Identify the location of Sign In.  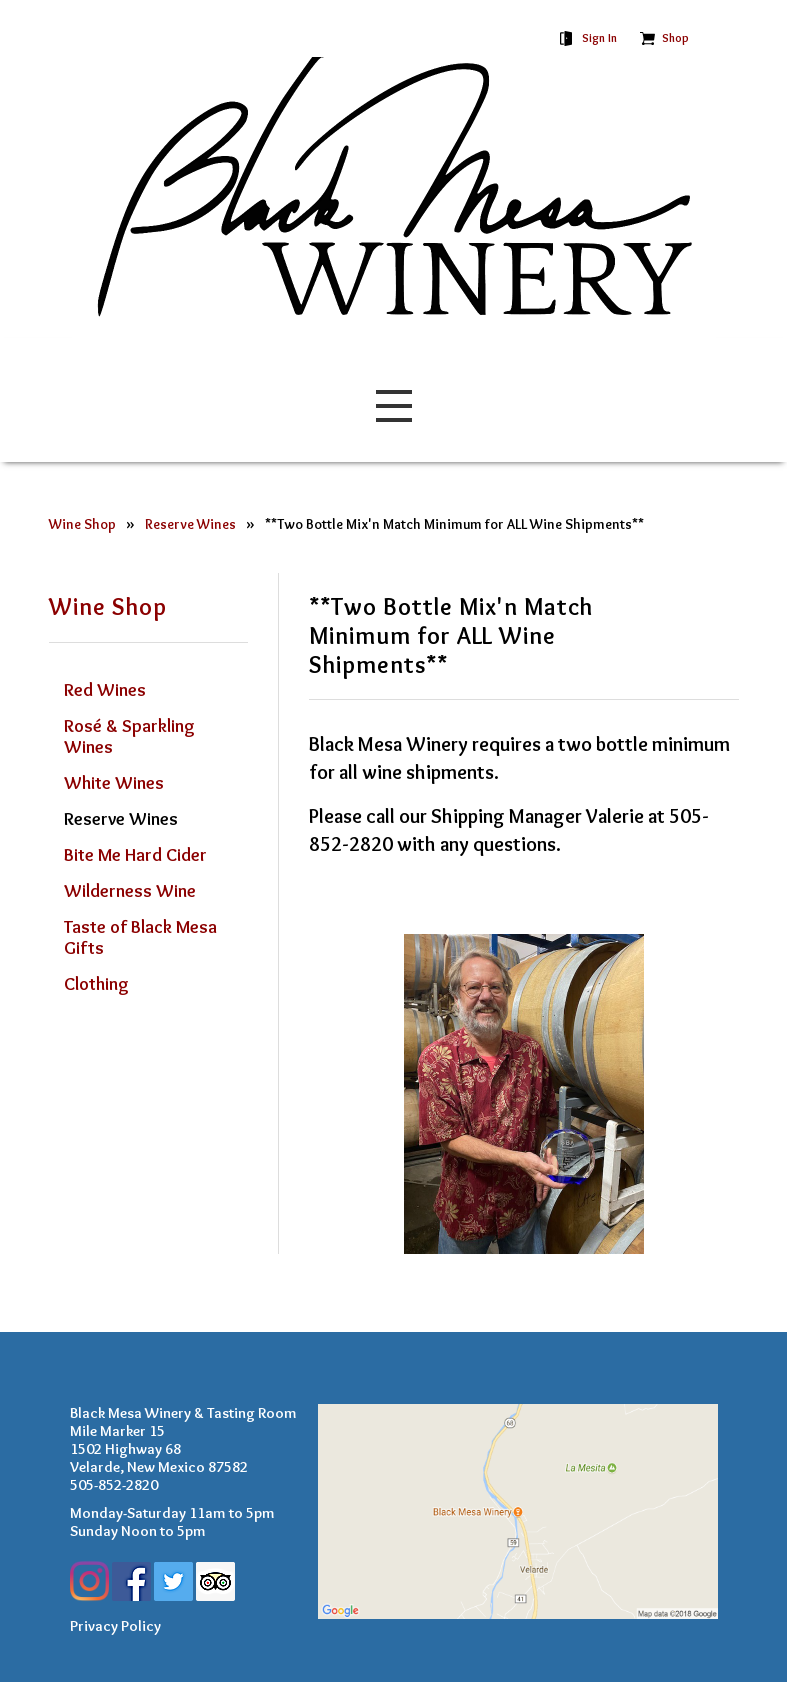
(599, 37).